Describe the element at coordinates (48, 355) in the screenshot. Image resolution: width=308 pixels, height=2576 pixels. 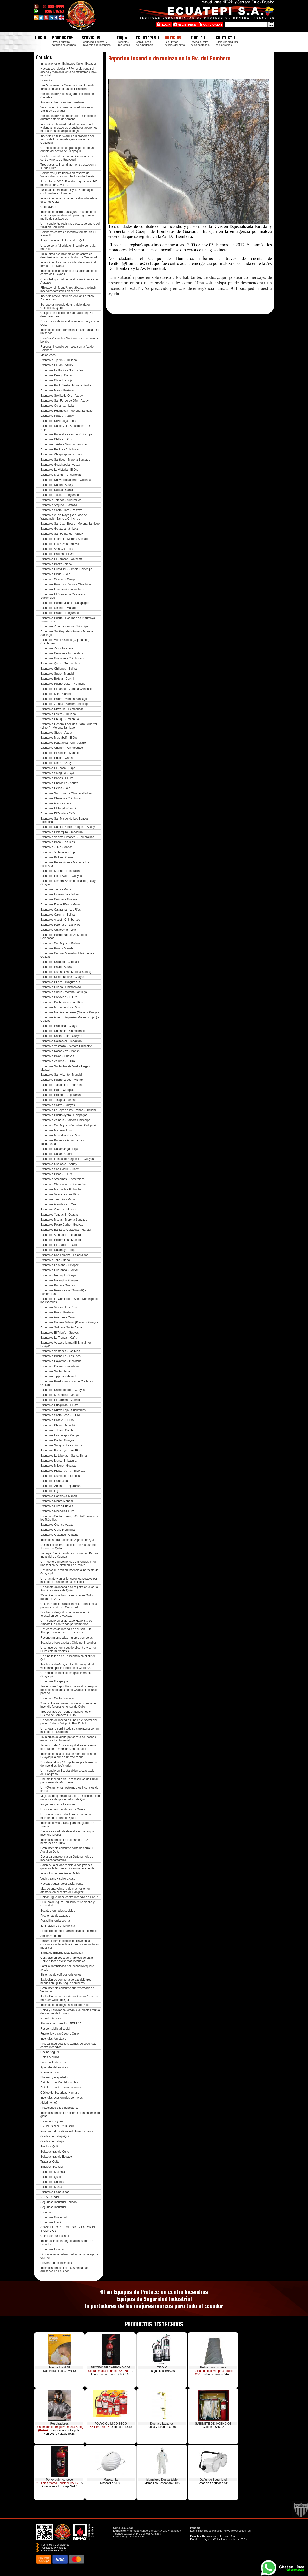
I see `Matafuegos` at that location.